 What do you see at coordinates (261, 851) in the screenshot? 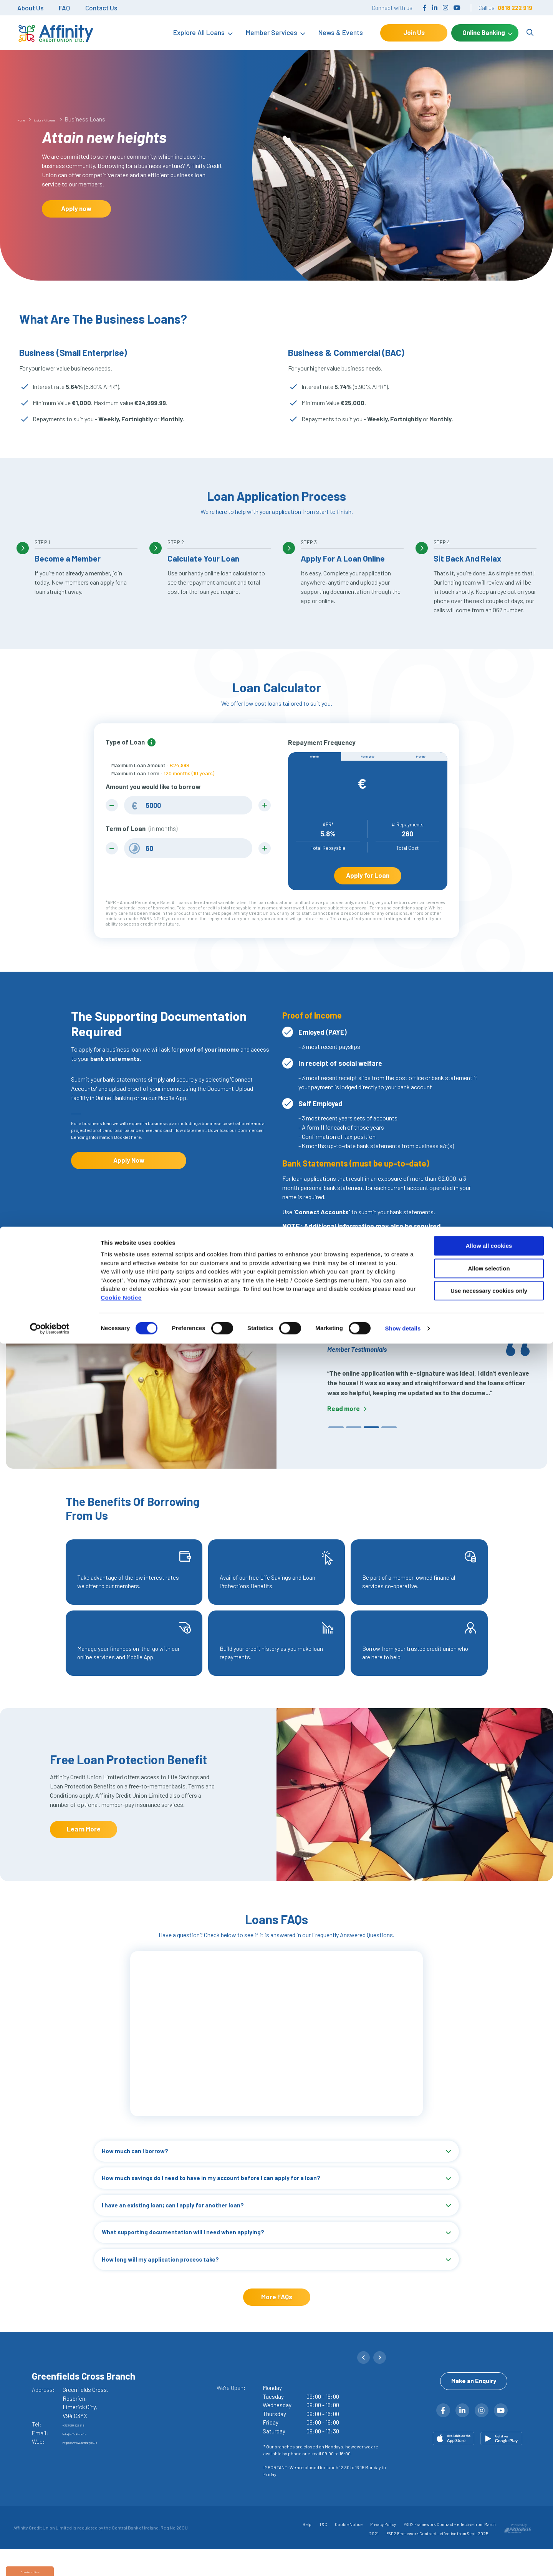
I see `[Increase Term]` at bounding box center [261, 851].